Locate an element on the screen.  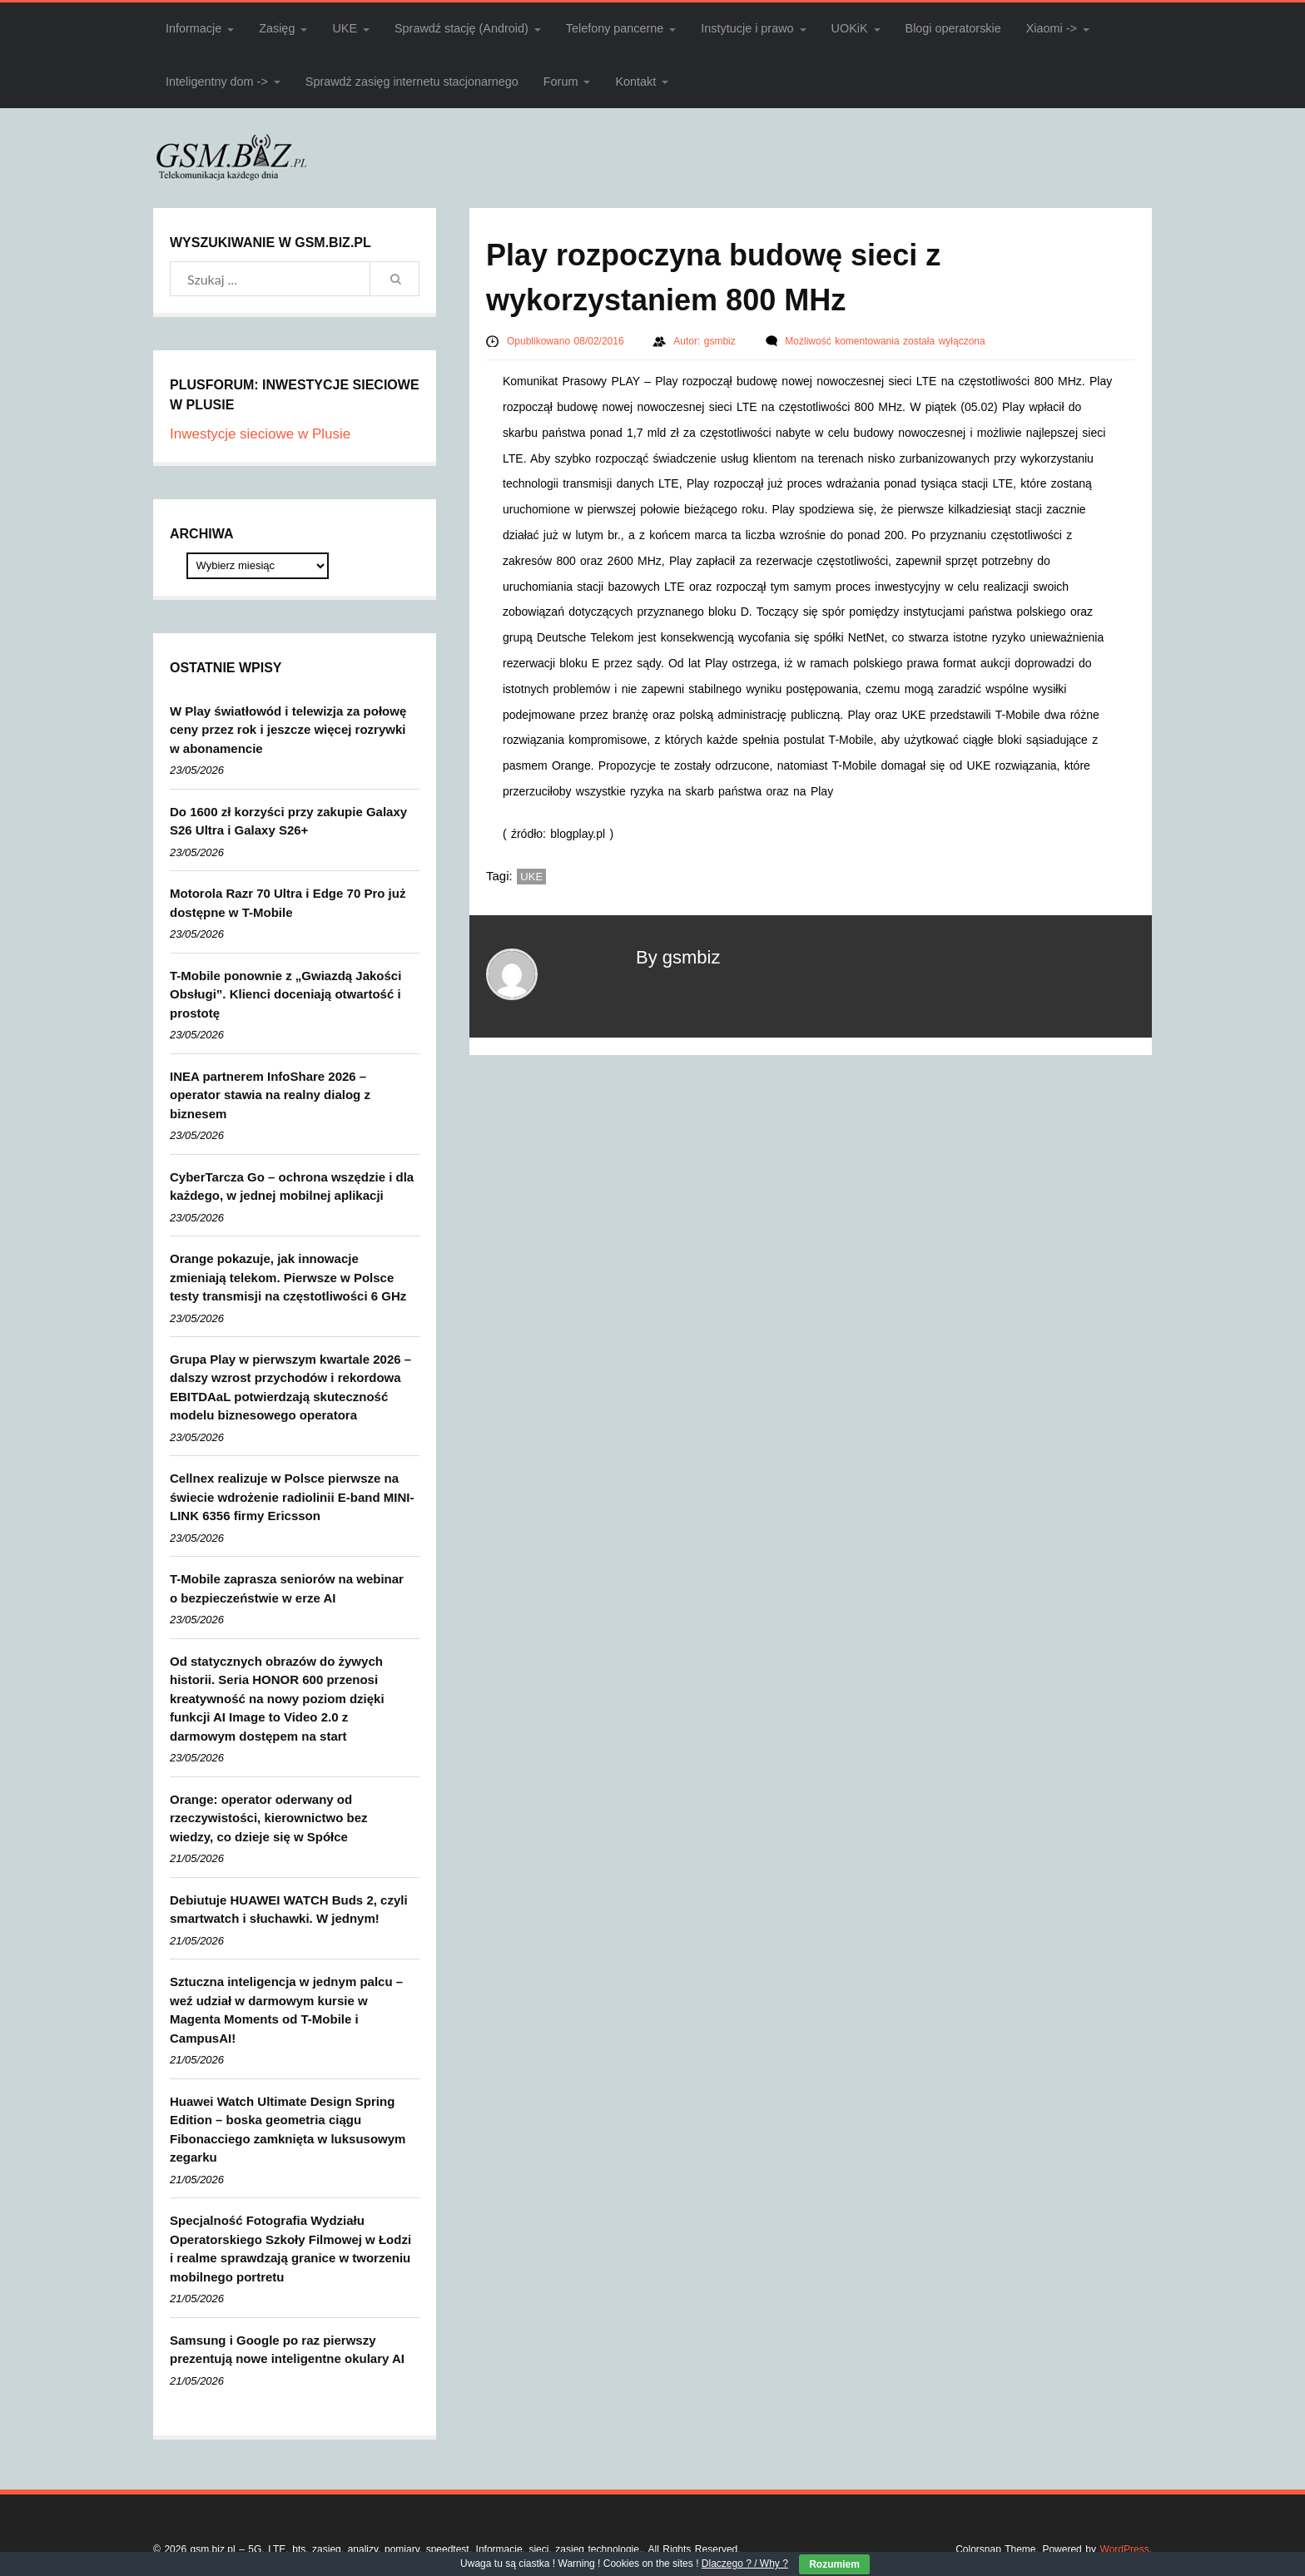
Sztuczna inteligencja w jednym palcu – weź udział w darmowym kursie w Magenta Moments od T-Mobile i CampusAI! is located at coordinates (286, 2009).